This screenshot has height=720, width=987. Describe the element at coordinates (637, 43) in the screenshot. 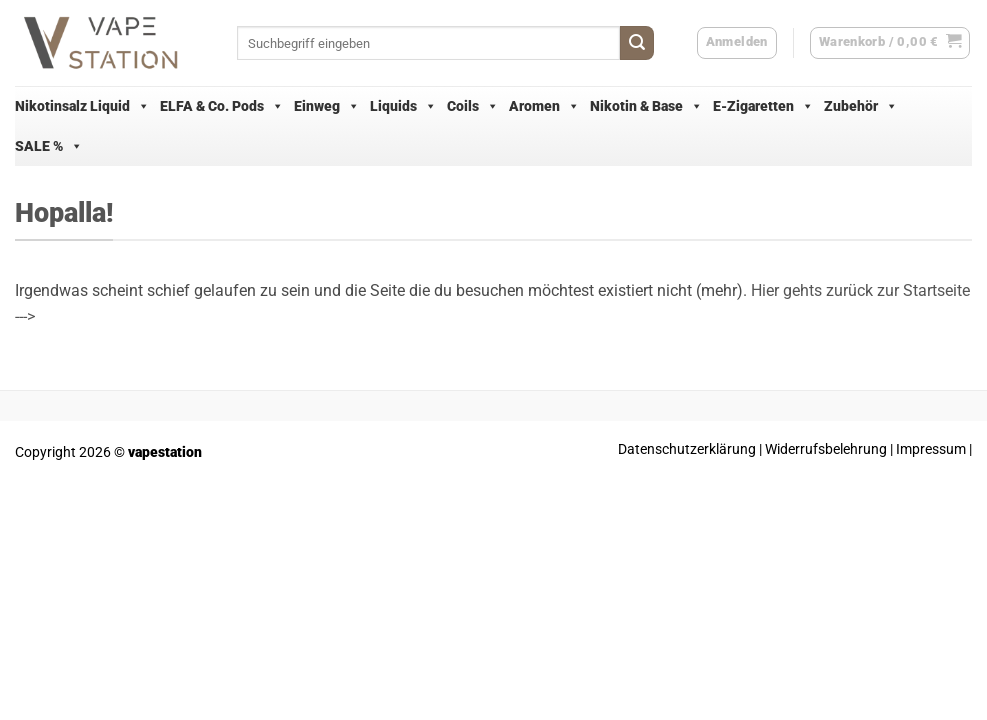

I see `[Übermitteln]` at that location.